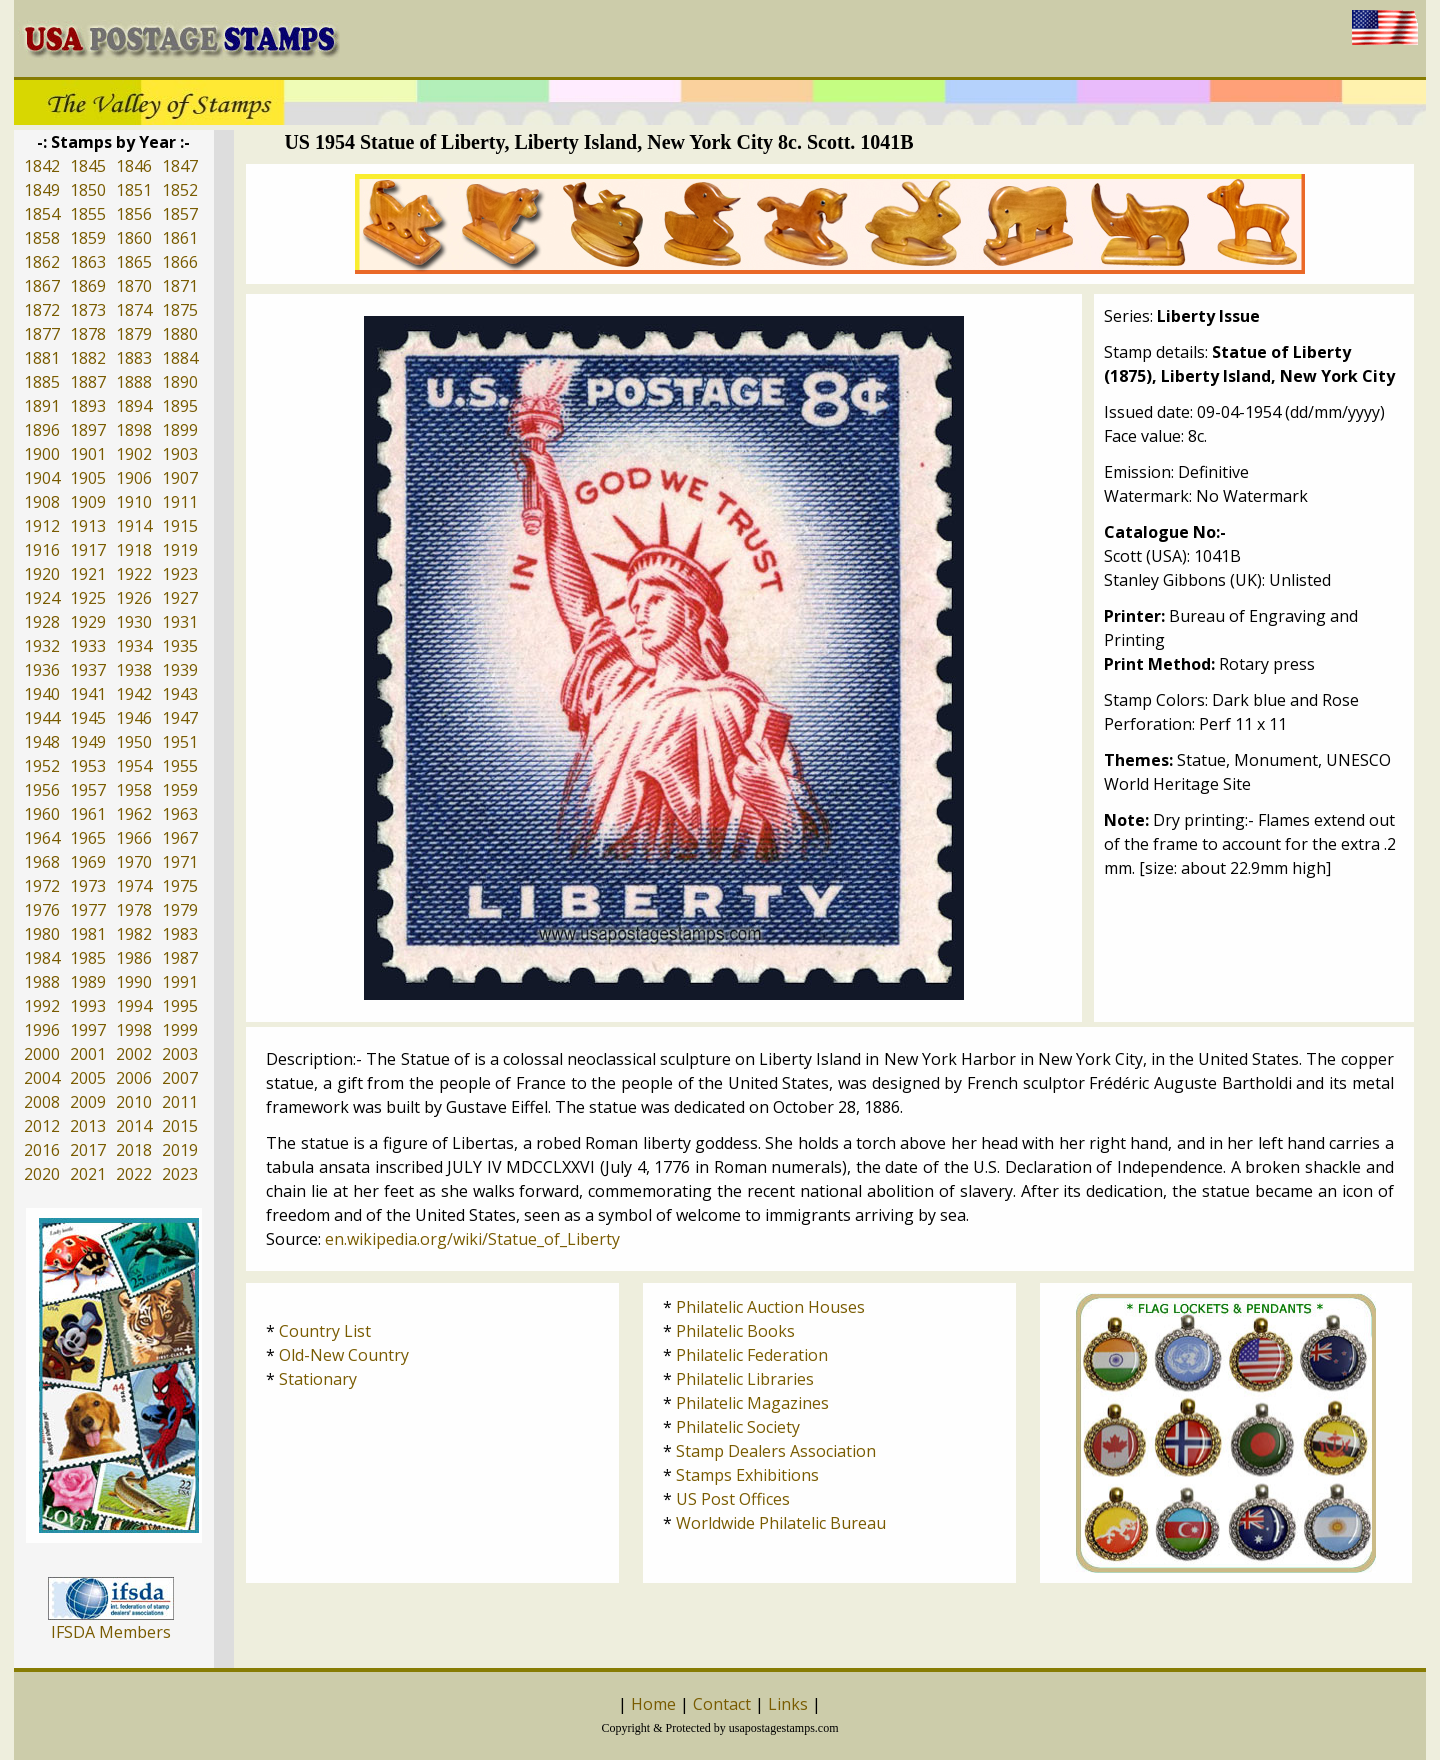 The width and height of the screenshot is (1440, 1760). Describe the element at coordinates (134, 1030) in the screenshot. I see `1998` at that location.